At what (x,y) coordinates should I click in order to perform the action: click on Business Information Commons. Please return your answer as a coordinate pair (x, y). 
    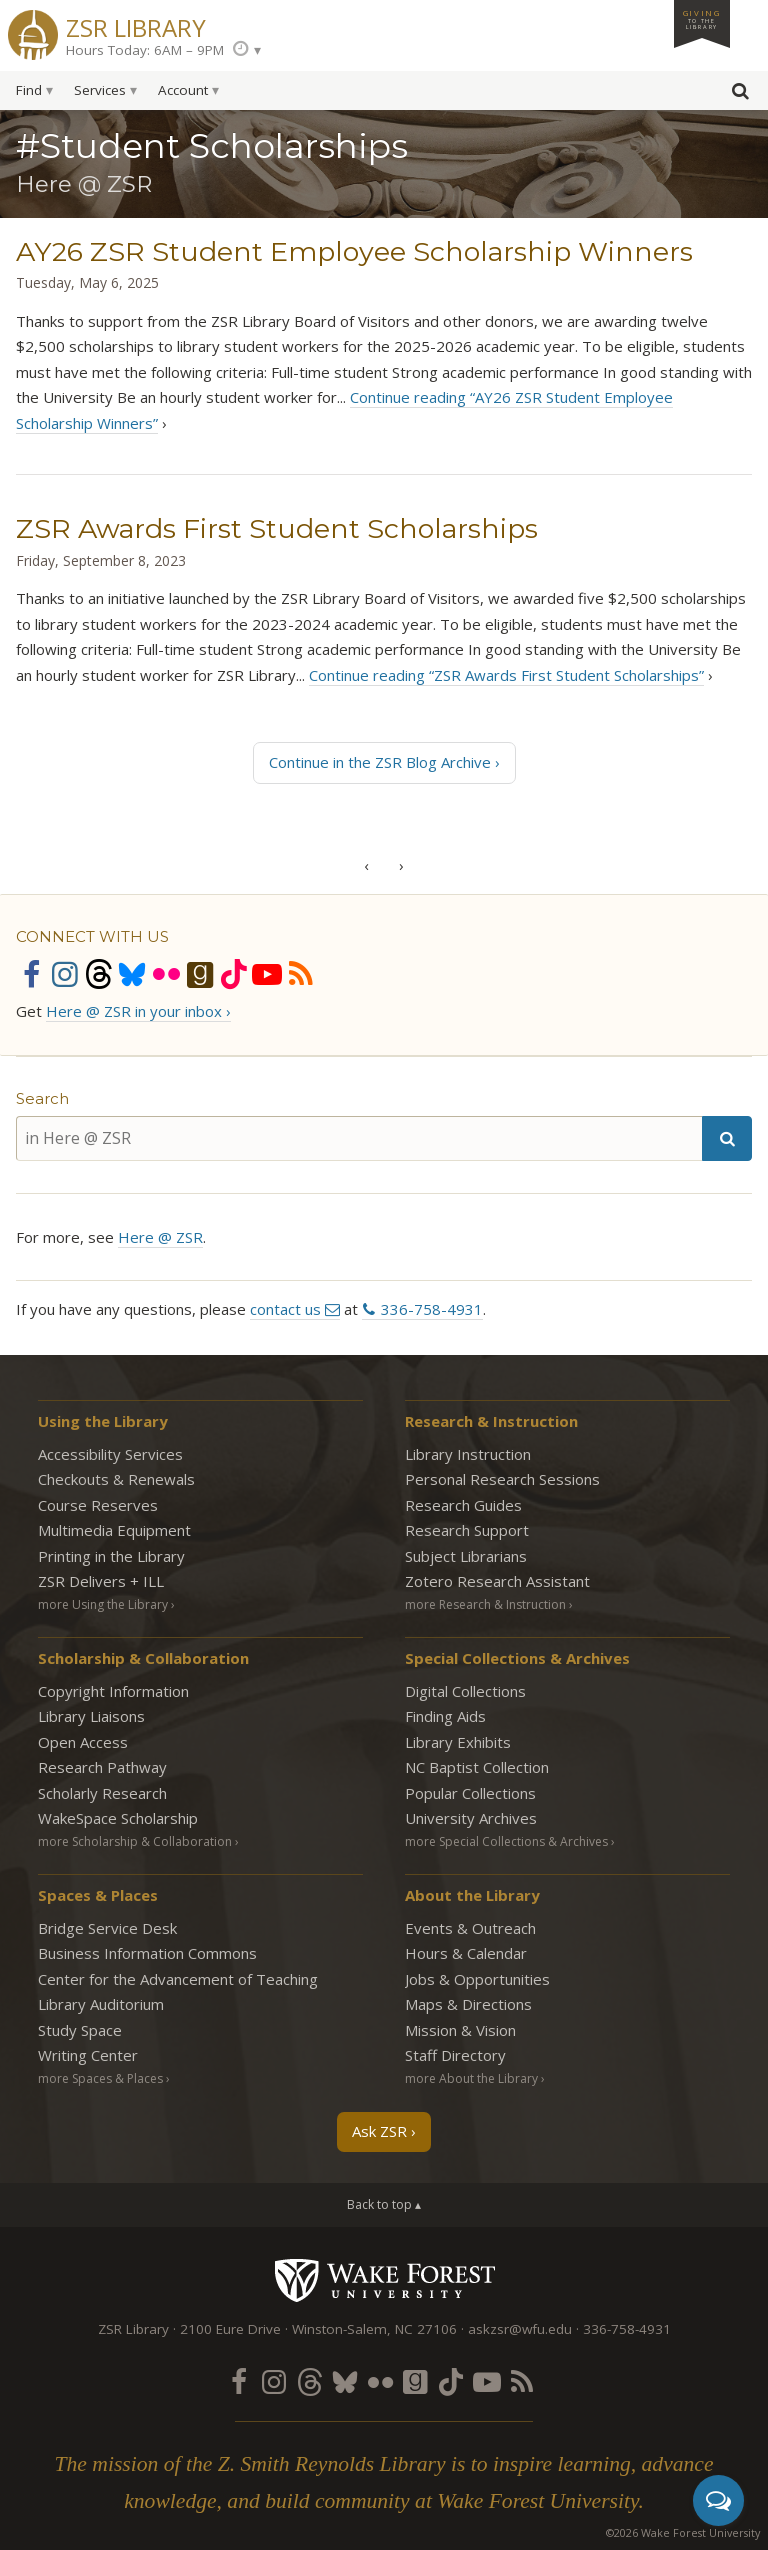
    Looking at the image, I should click on (147, 1953).